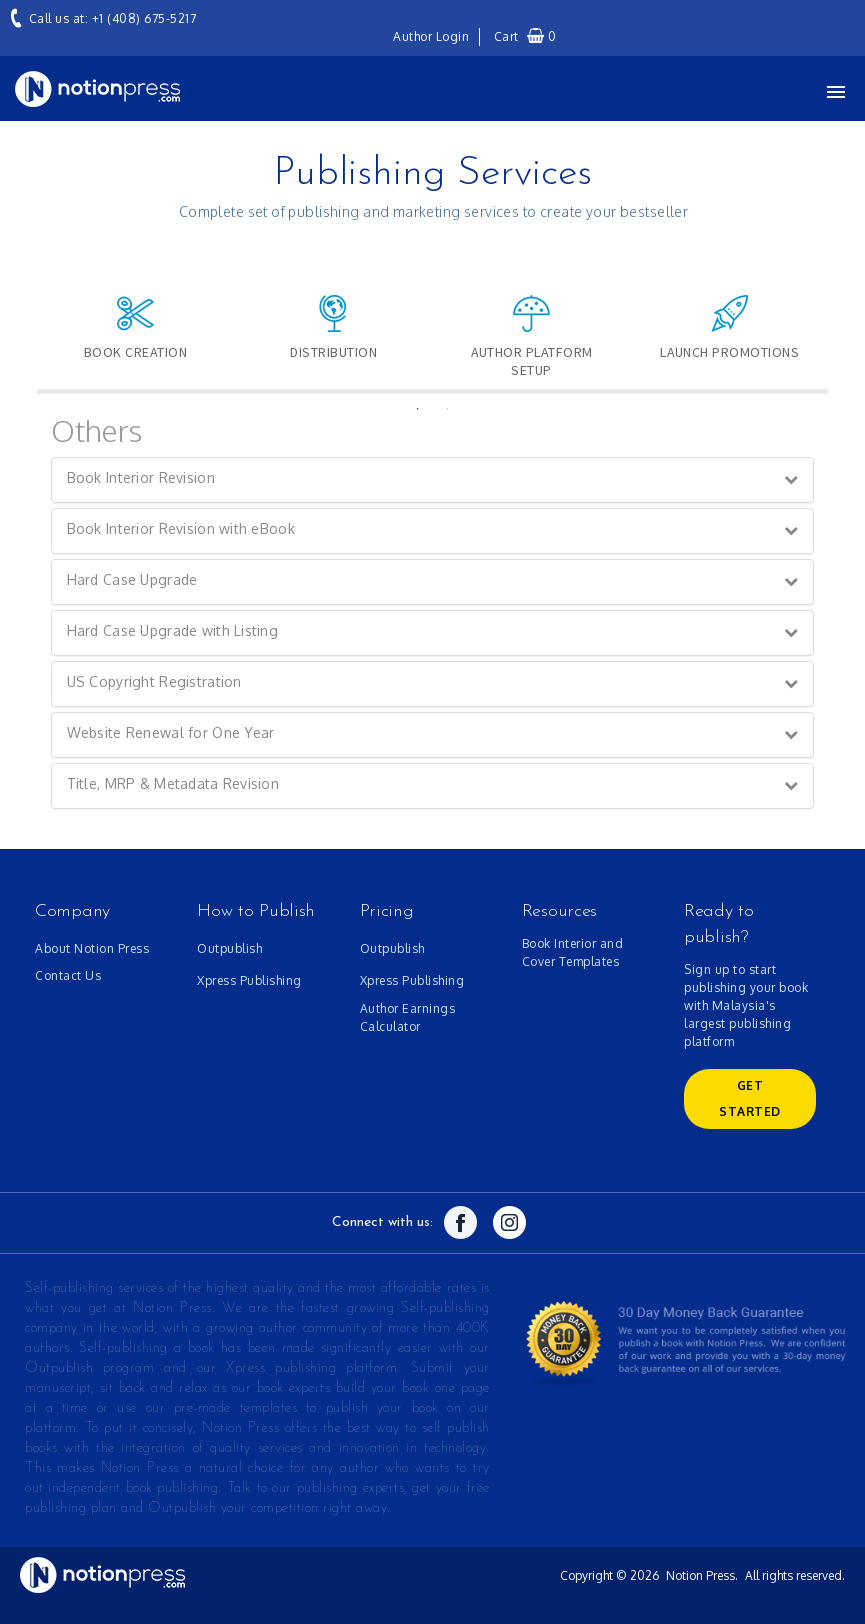  Describe the element at coordinates (172, 630) in the screenshot. I see `Hard Case Upgrade with Listing [button]` at that location.